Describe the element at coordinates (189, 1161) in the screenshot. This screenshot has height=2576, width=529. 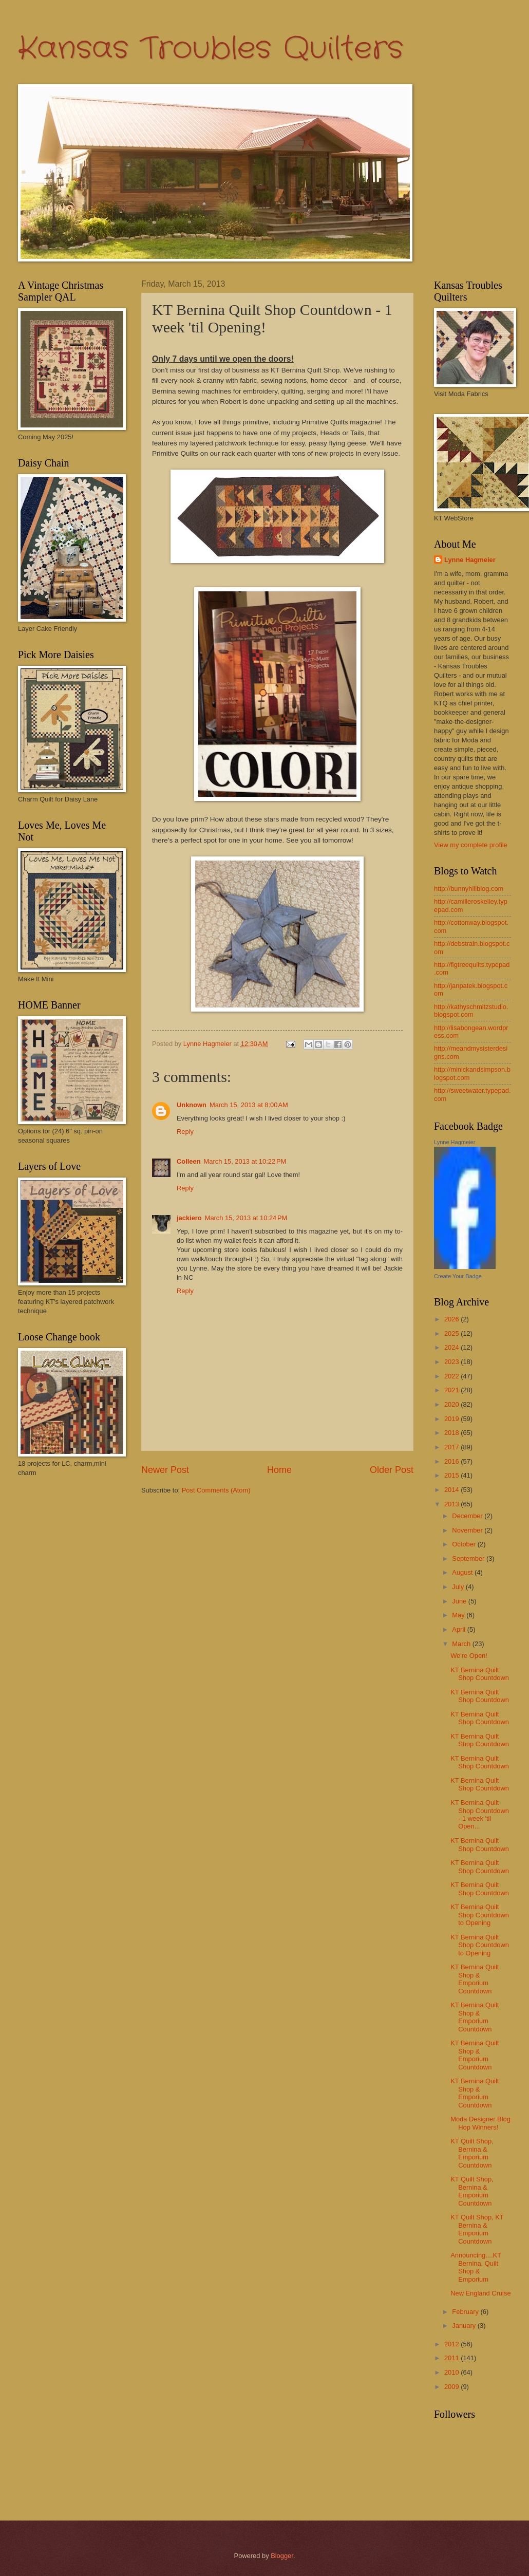
I see `Colleen` at that location.